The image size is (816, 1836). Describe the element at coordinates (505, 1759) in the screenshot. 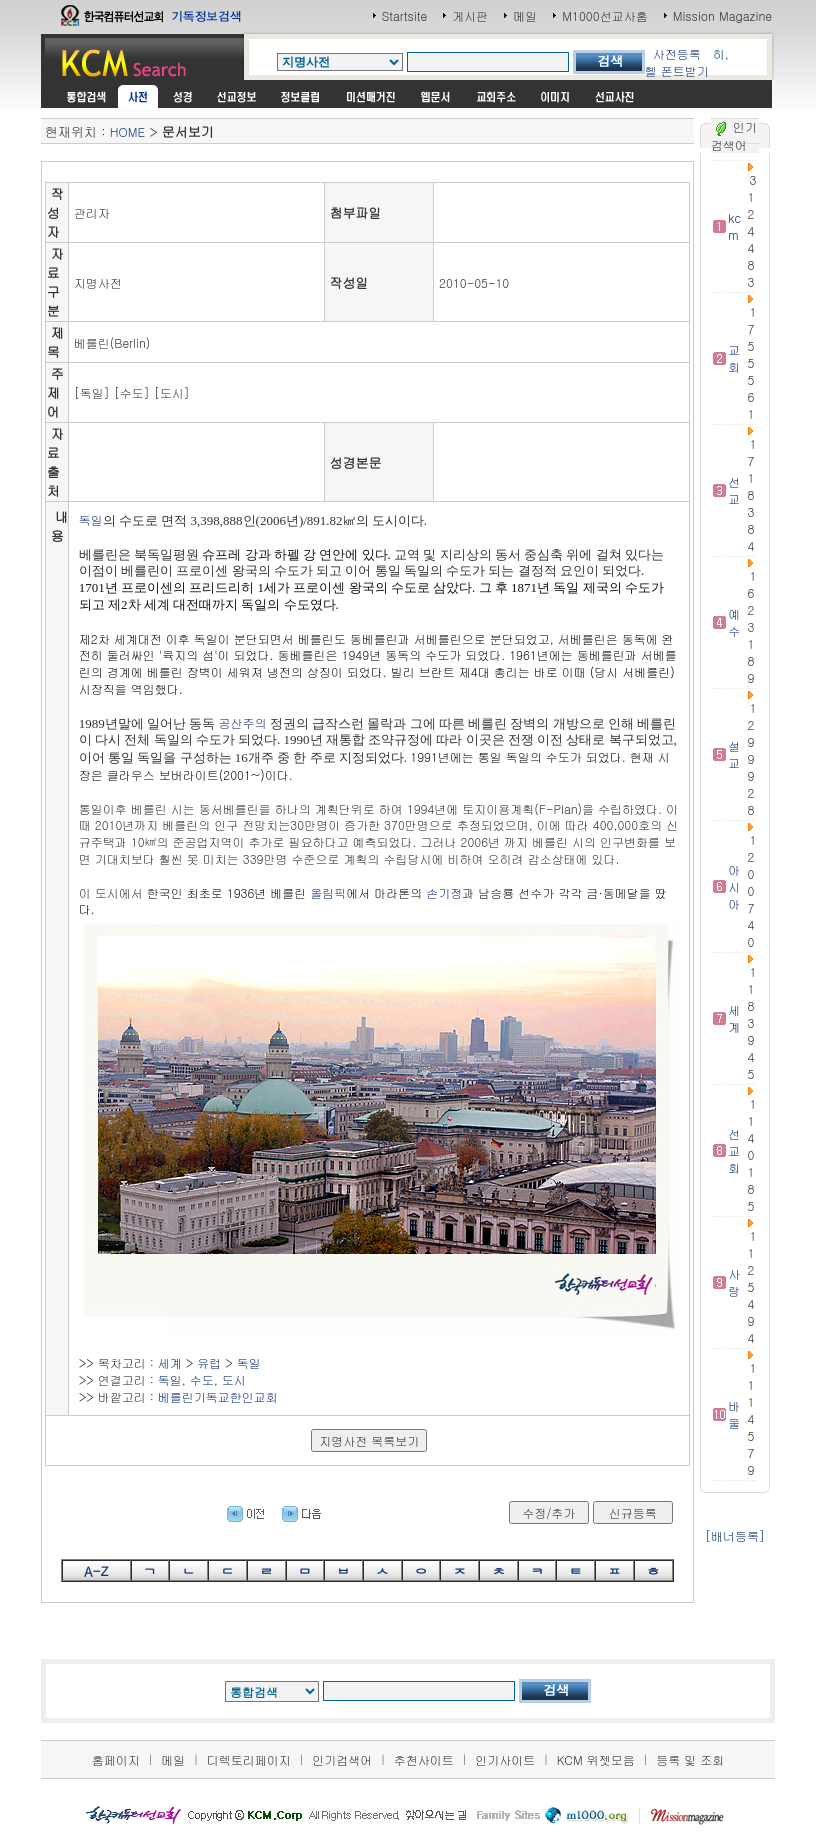

I see `인기사이트` at that location.